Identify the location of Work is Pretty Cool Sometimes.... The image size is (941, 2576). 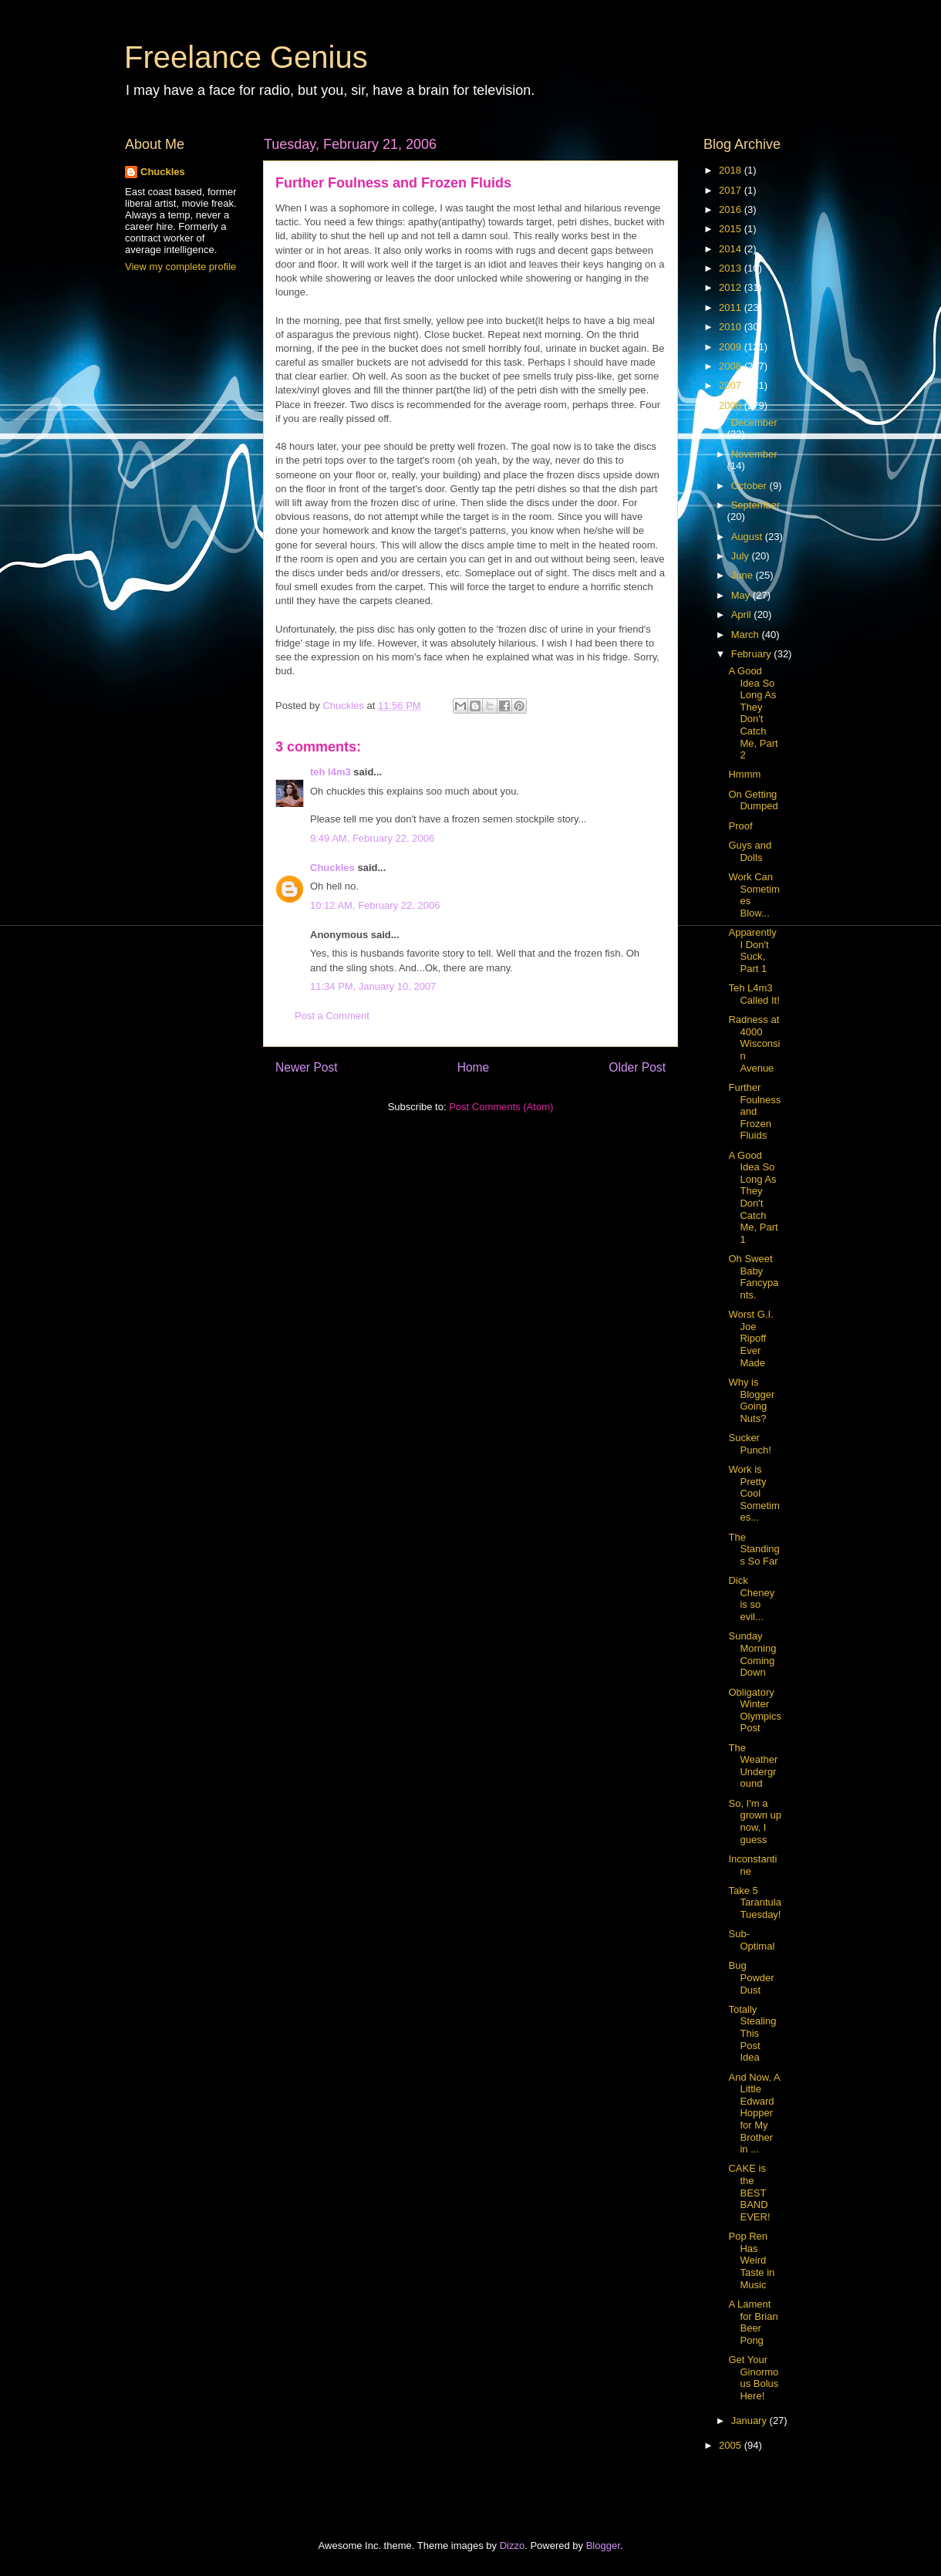
(753, 1493).